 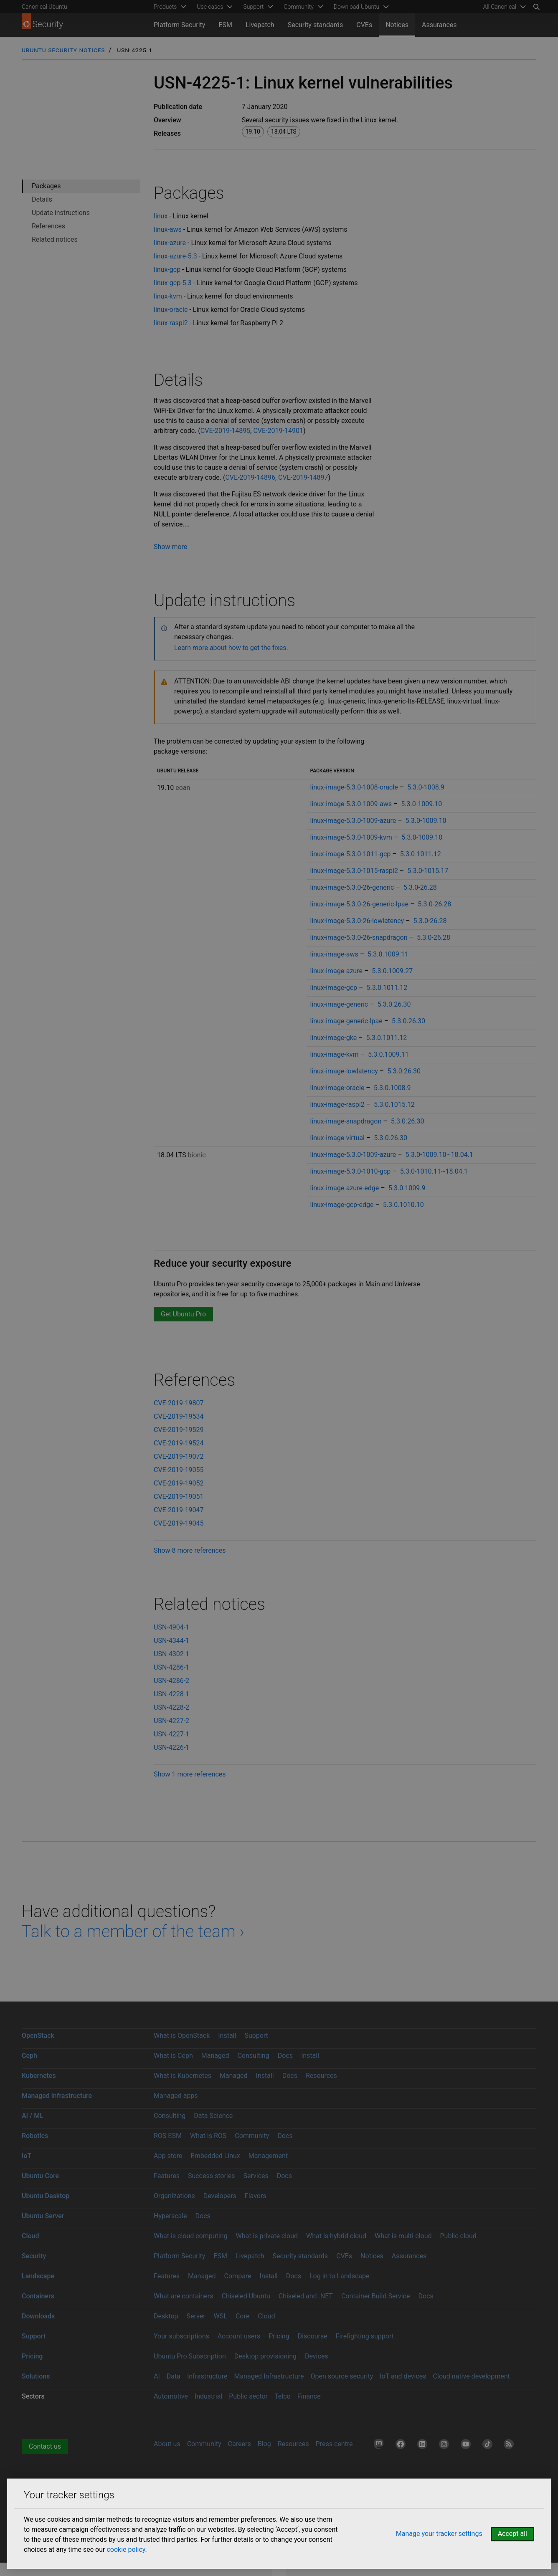 What do you see at coordinates (178, 1470) in the screenshot?
I see `CVE-2019-19055` at bounding box center [178, 1470].